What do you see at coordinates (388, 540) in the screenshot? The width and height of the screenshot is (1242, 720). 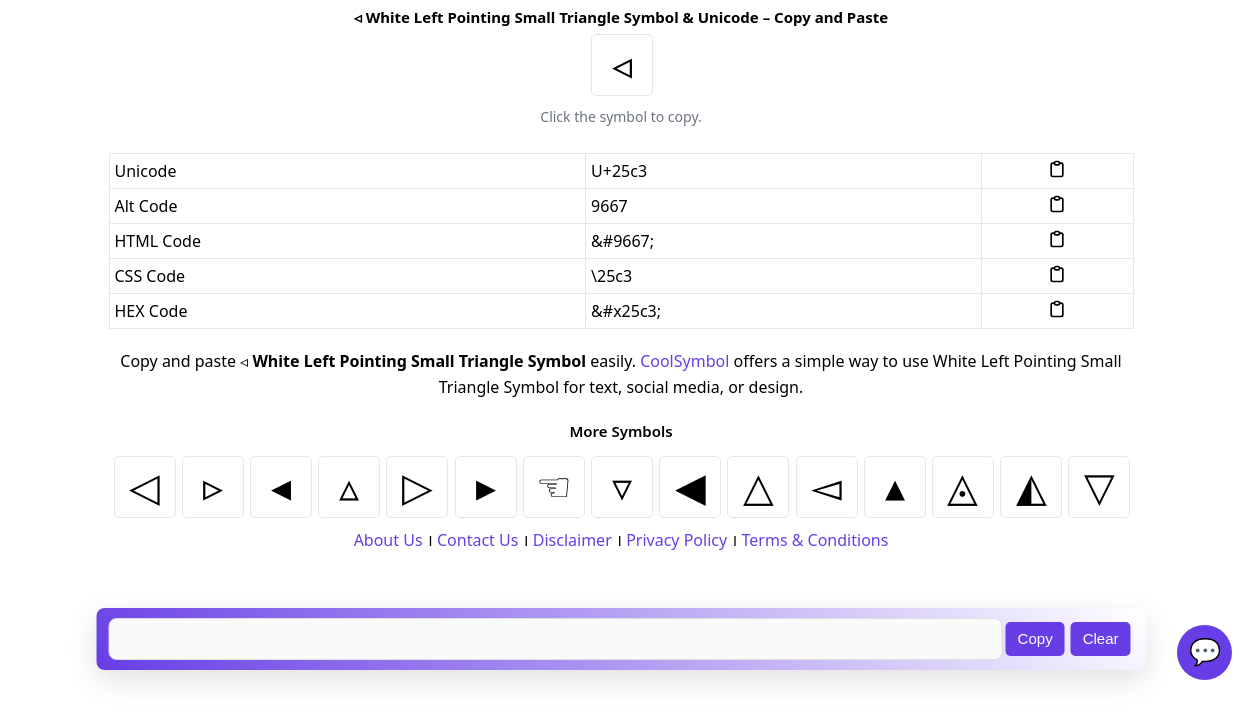 I see `About Us` at bounding box center [388, 540].